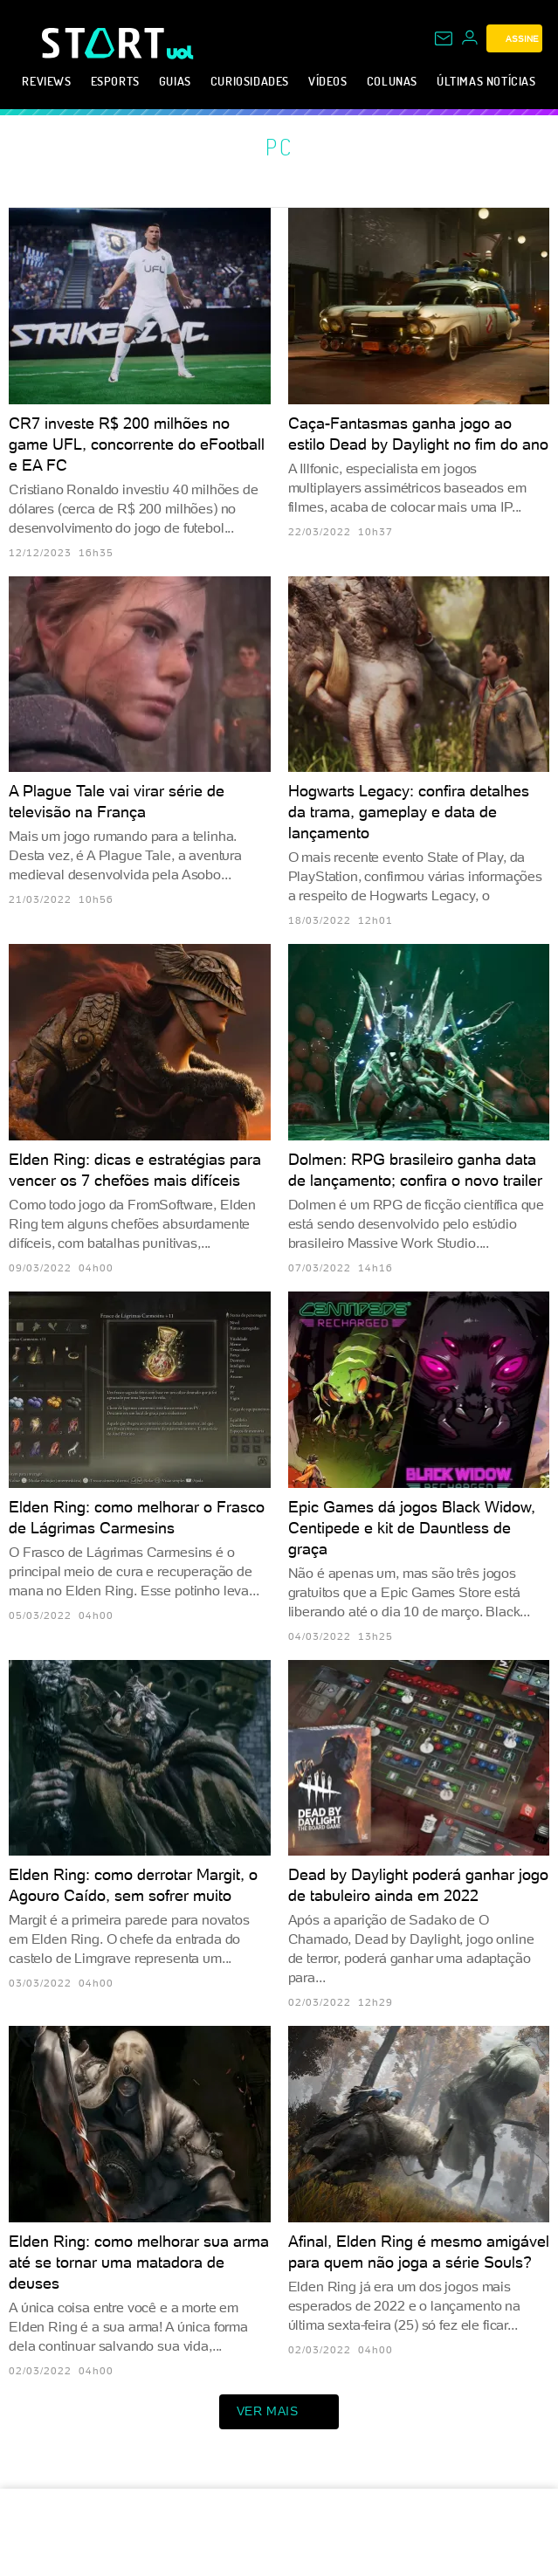 This screenshot has height=2576, width=558. Describe the element at coordinates (279, 147) in the screenshot. I see `PC` at that location.